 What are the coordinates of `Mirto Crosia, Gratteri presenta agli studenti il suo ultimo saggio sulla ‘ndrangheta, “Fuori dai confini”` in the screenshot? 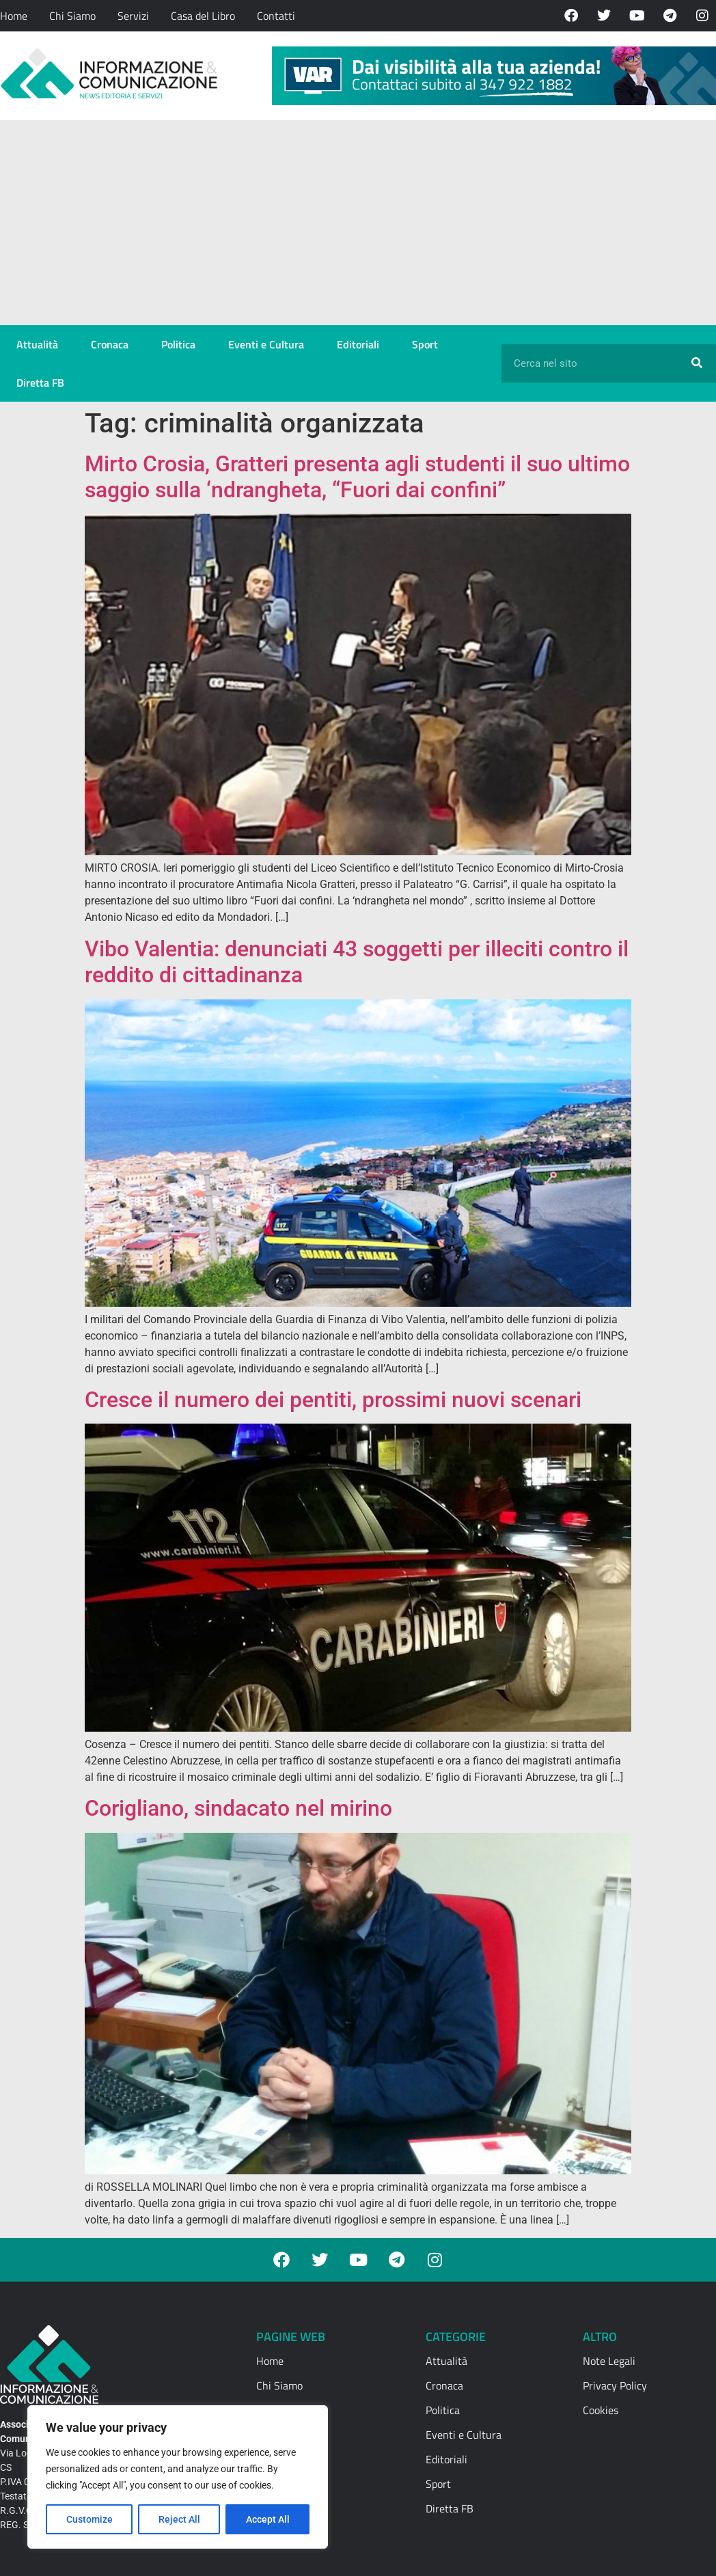 It's located at (357, 477).